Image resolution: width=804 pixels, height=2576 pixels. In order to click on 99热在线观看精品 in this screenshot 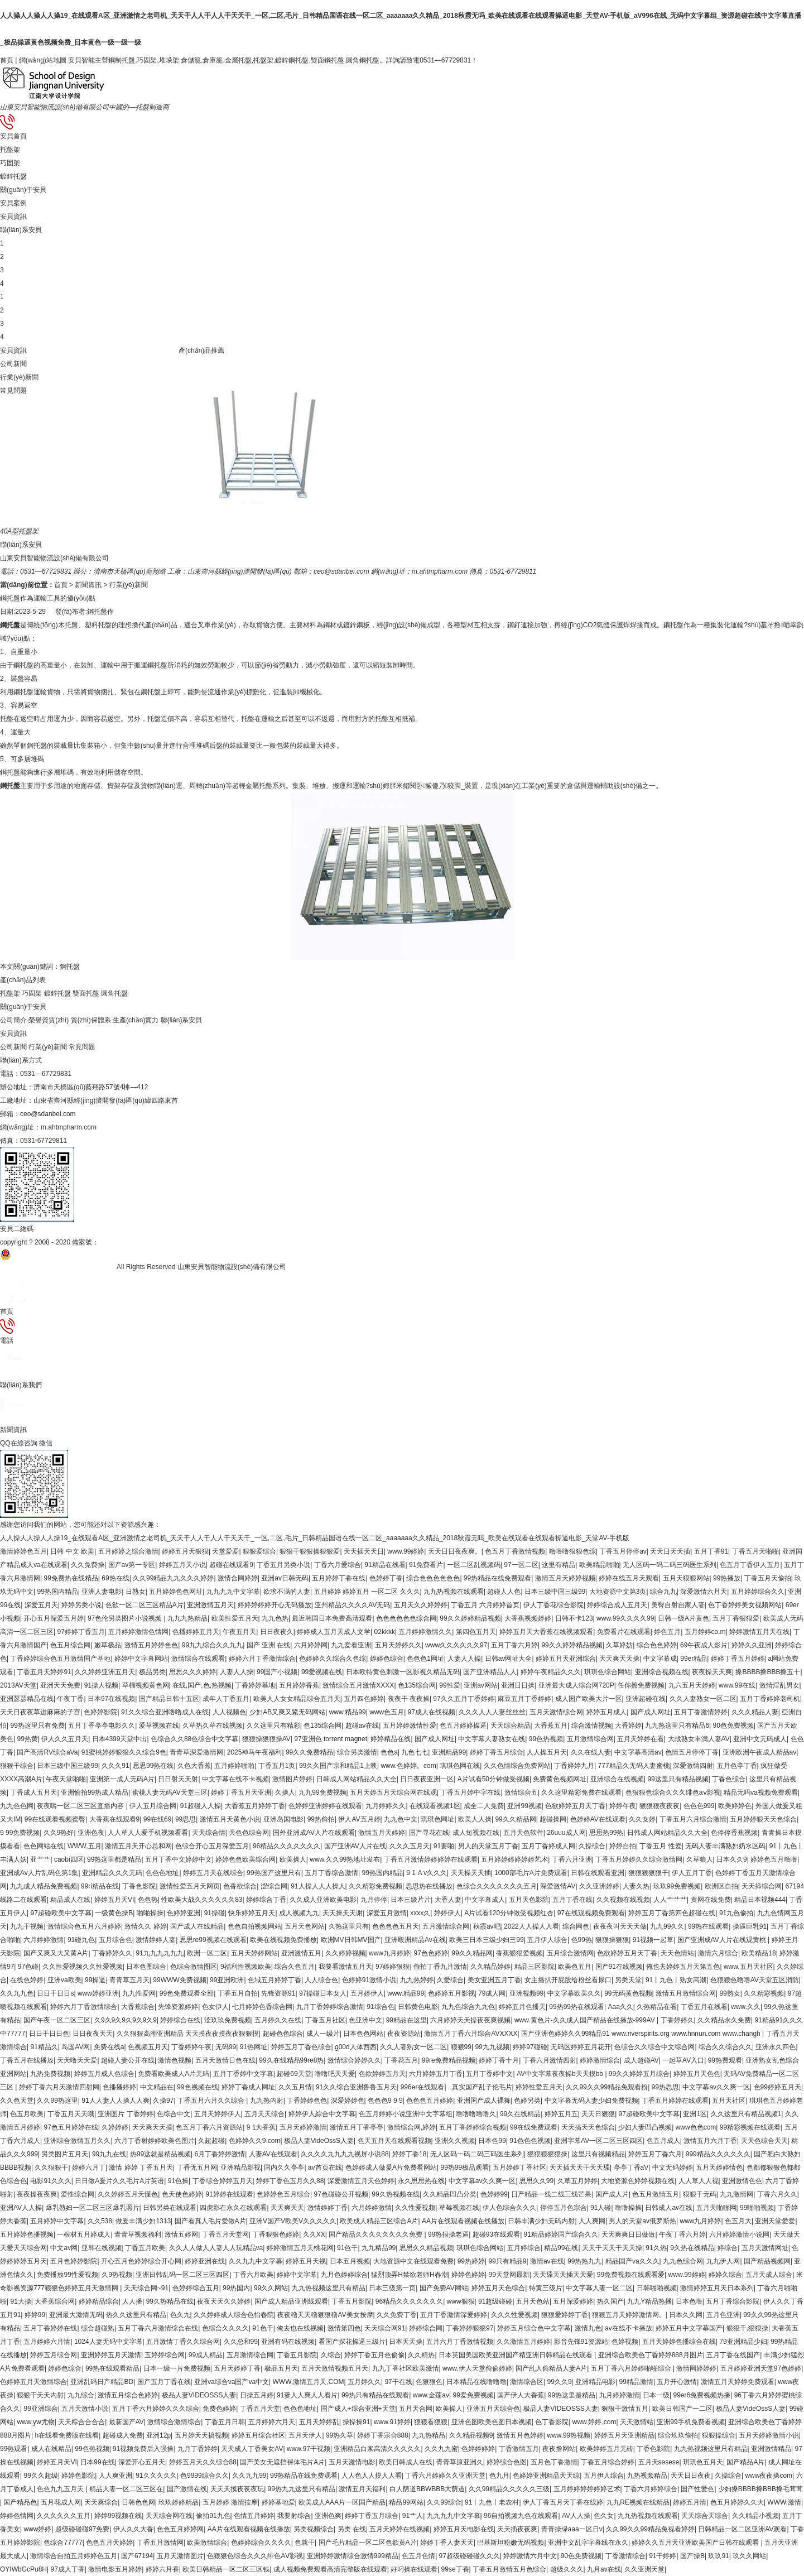, I will do `click(112, 2368)`.